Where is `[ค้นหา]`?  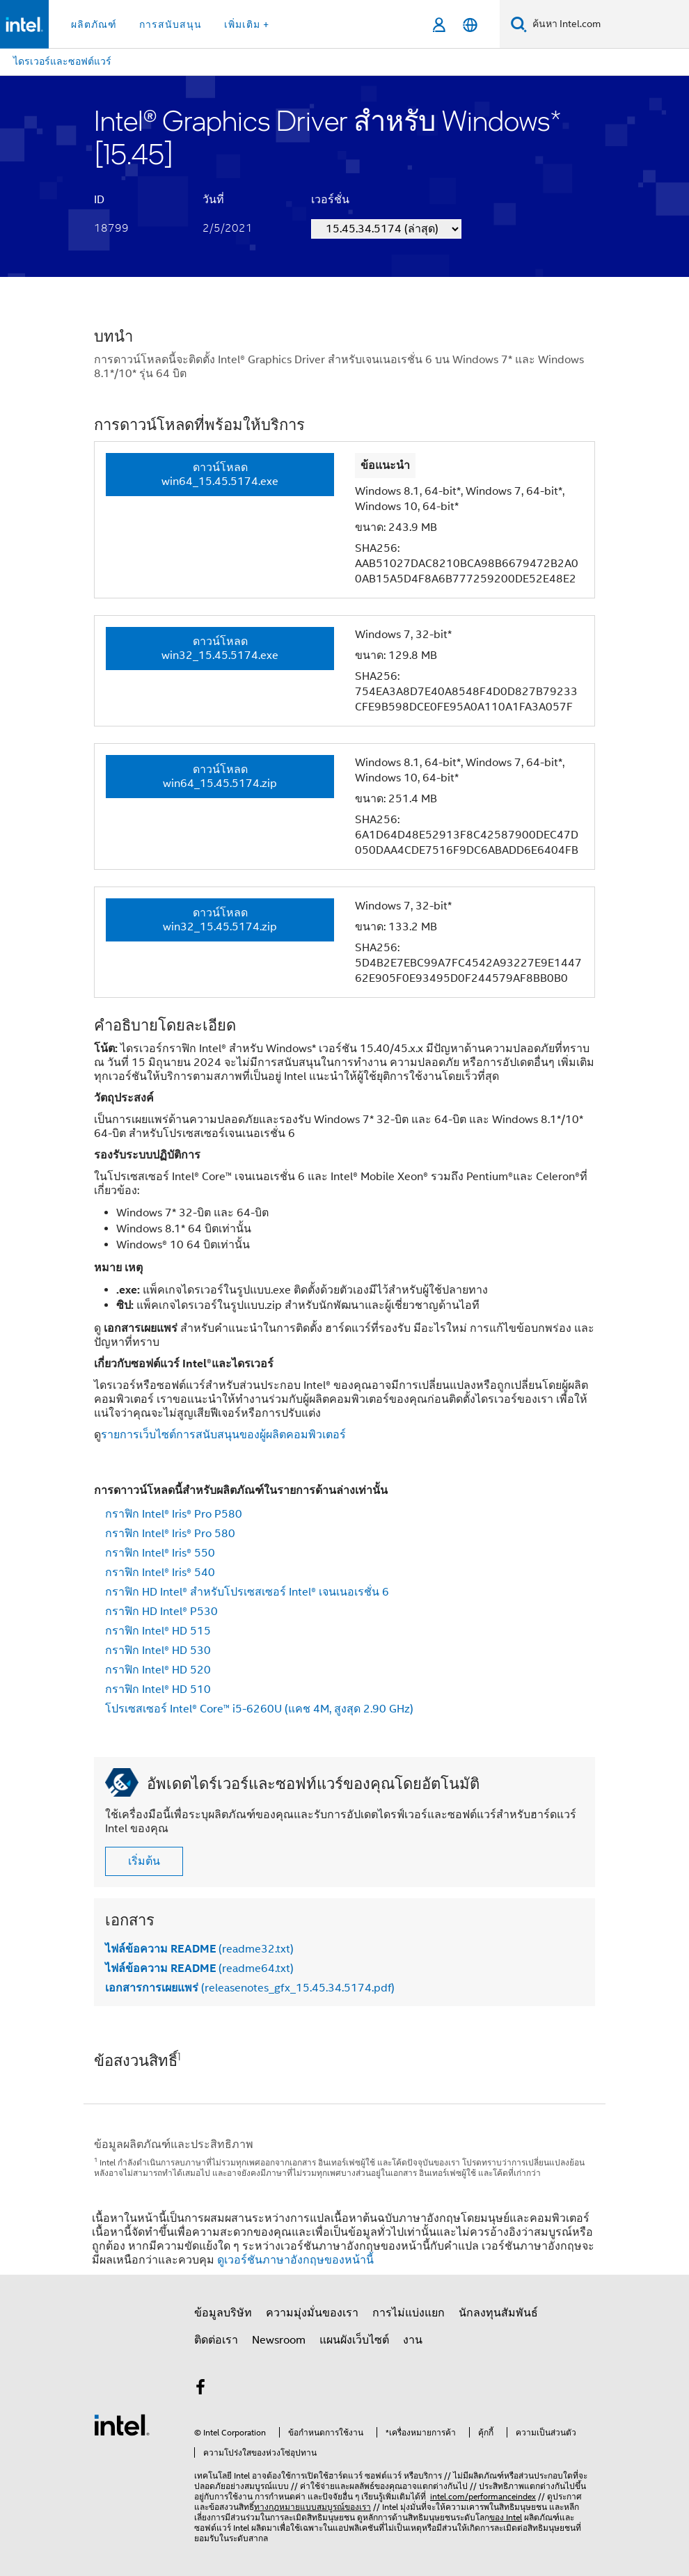
[ค้นหา] is located at coordinates (519, 24).